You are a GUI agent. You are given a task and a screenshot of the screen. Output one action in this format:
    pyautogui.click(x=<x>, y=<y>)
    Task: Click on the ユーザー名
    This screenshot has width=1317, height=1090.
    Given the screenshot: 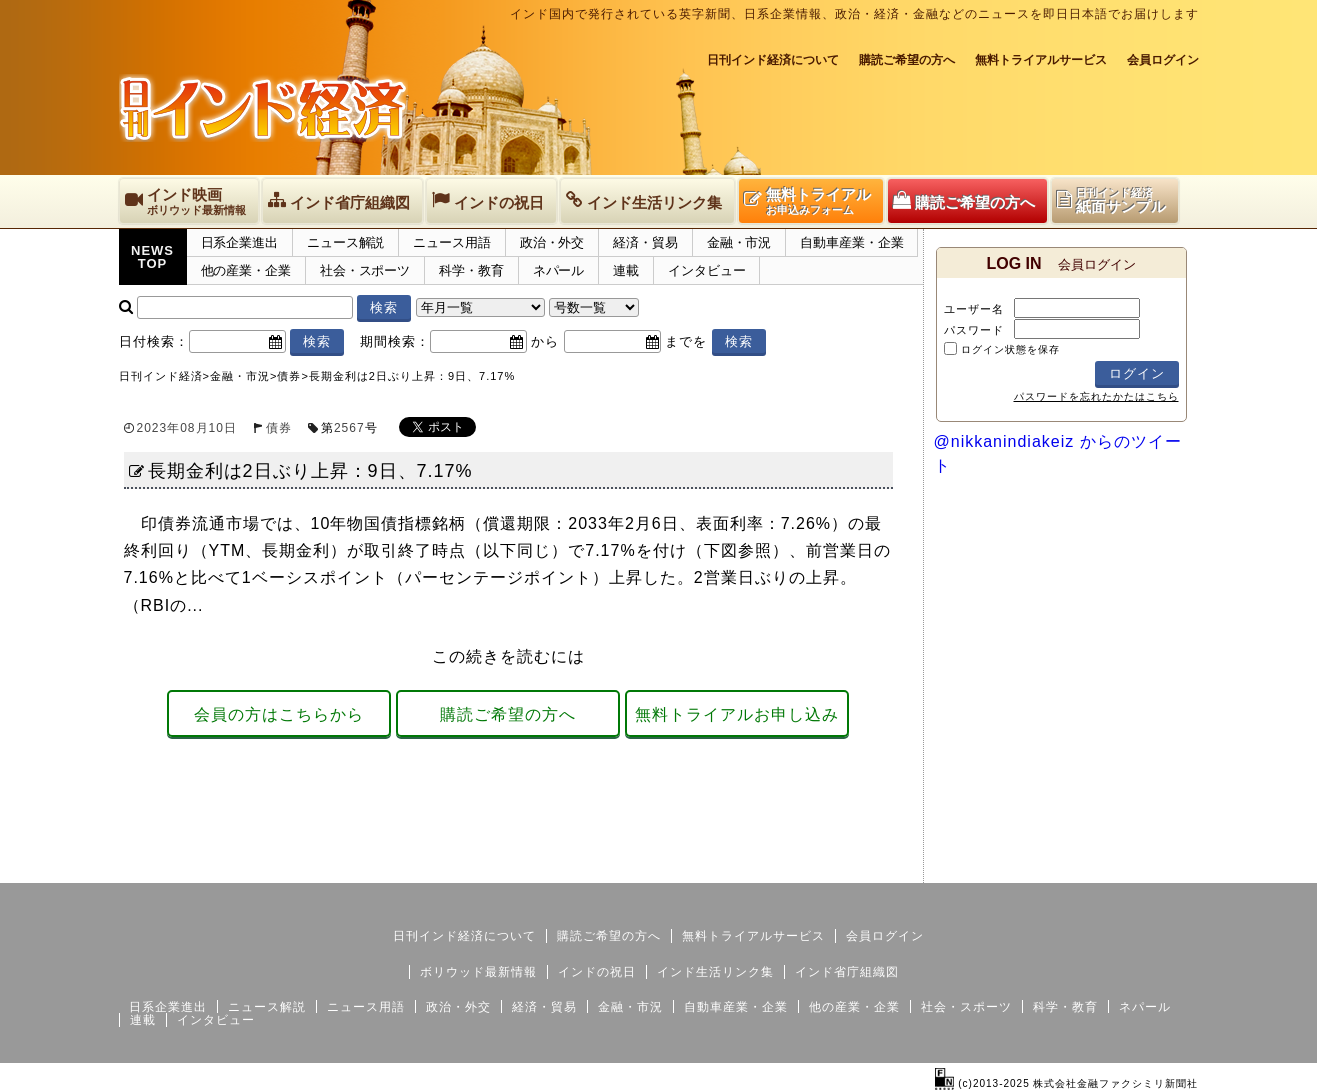 What is the action you would take?
    pyautogui.click(x=974, y=309)
    